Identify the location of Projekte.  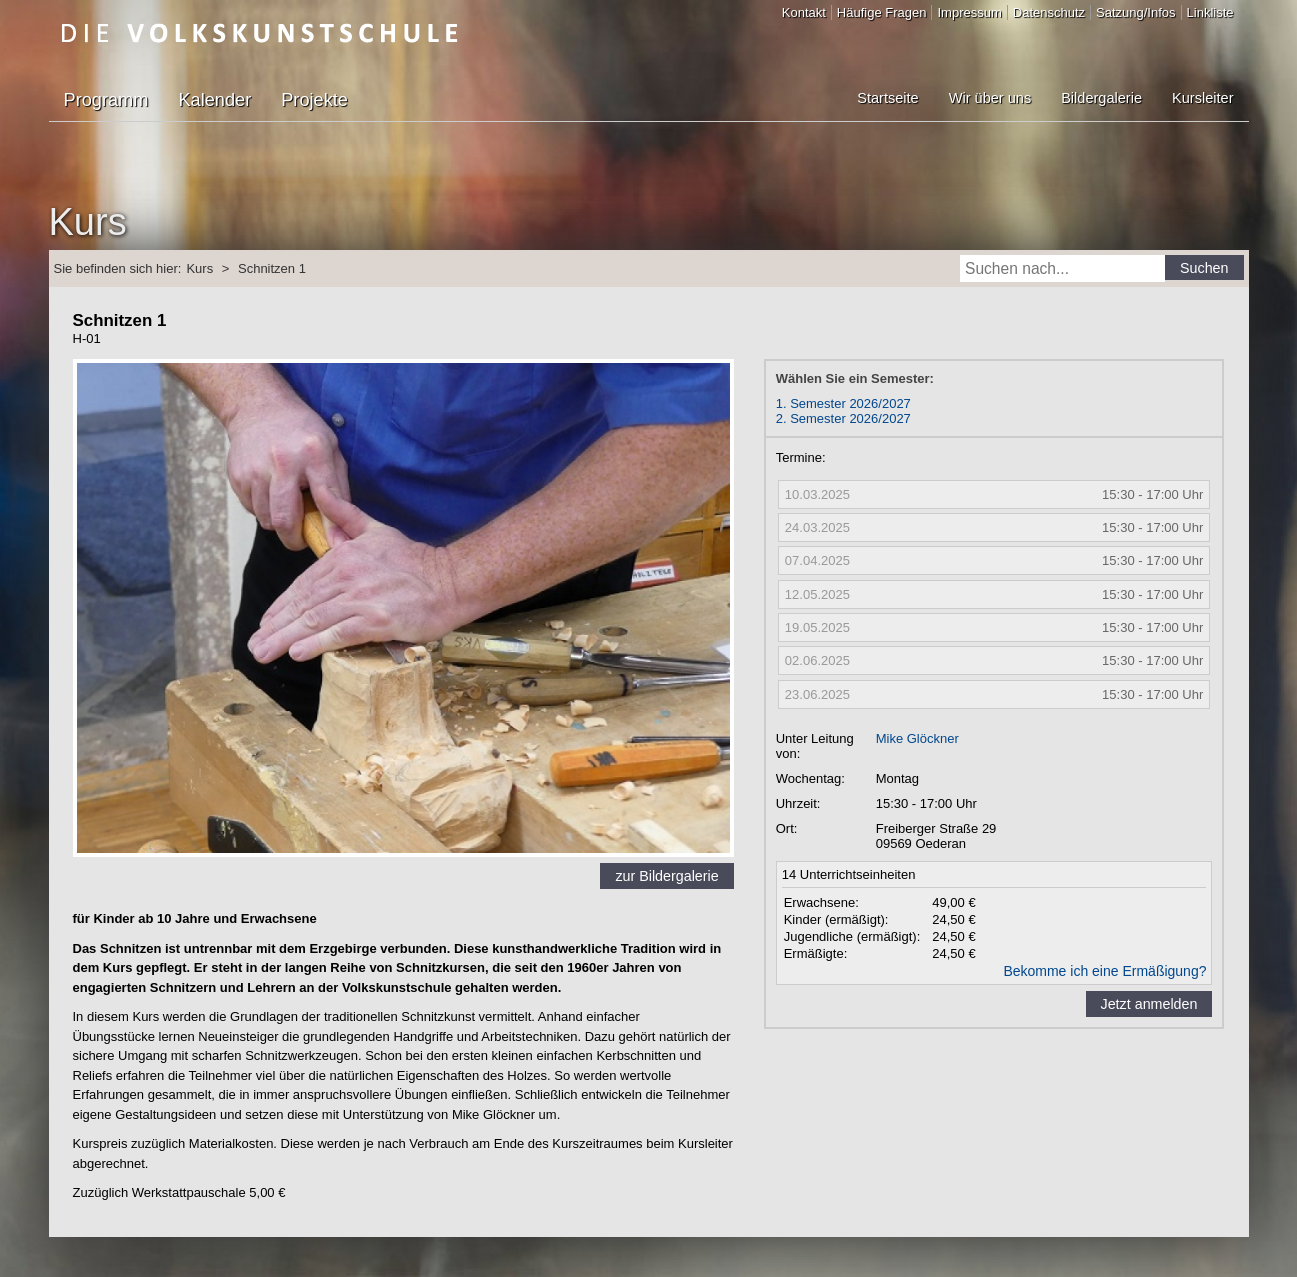
(314, 100).